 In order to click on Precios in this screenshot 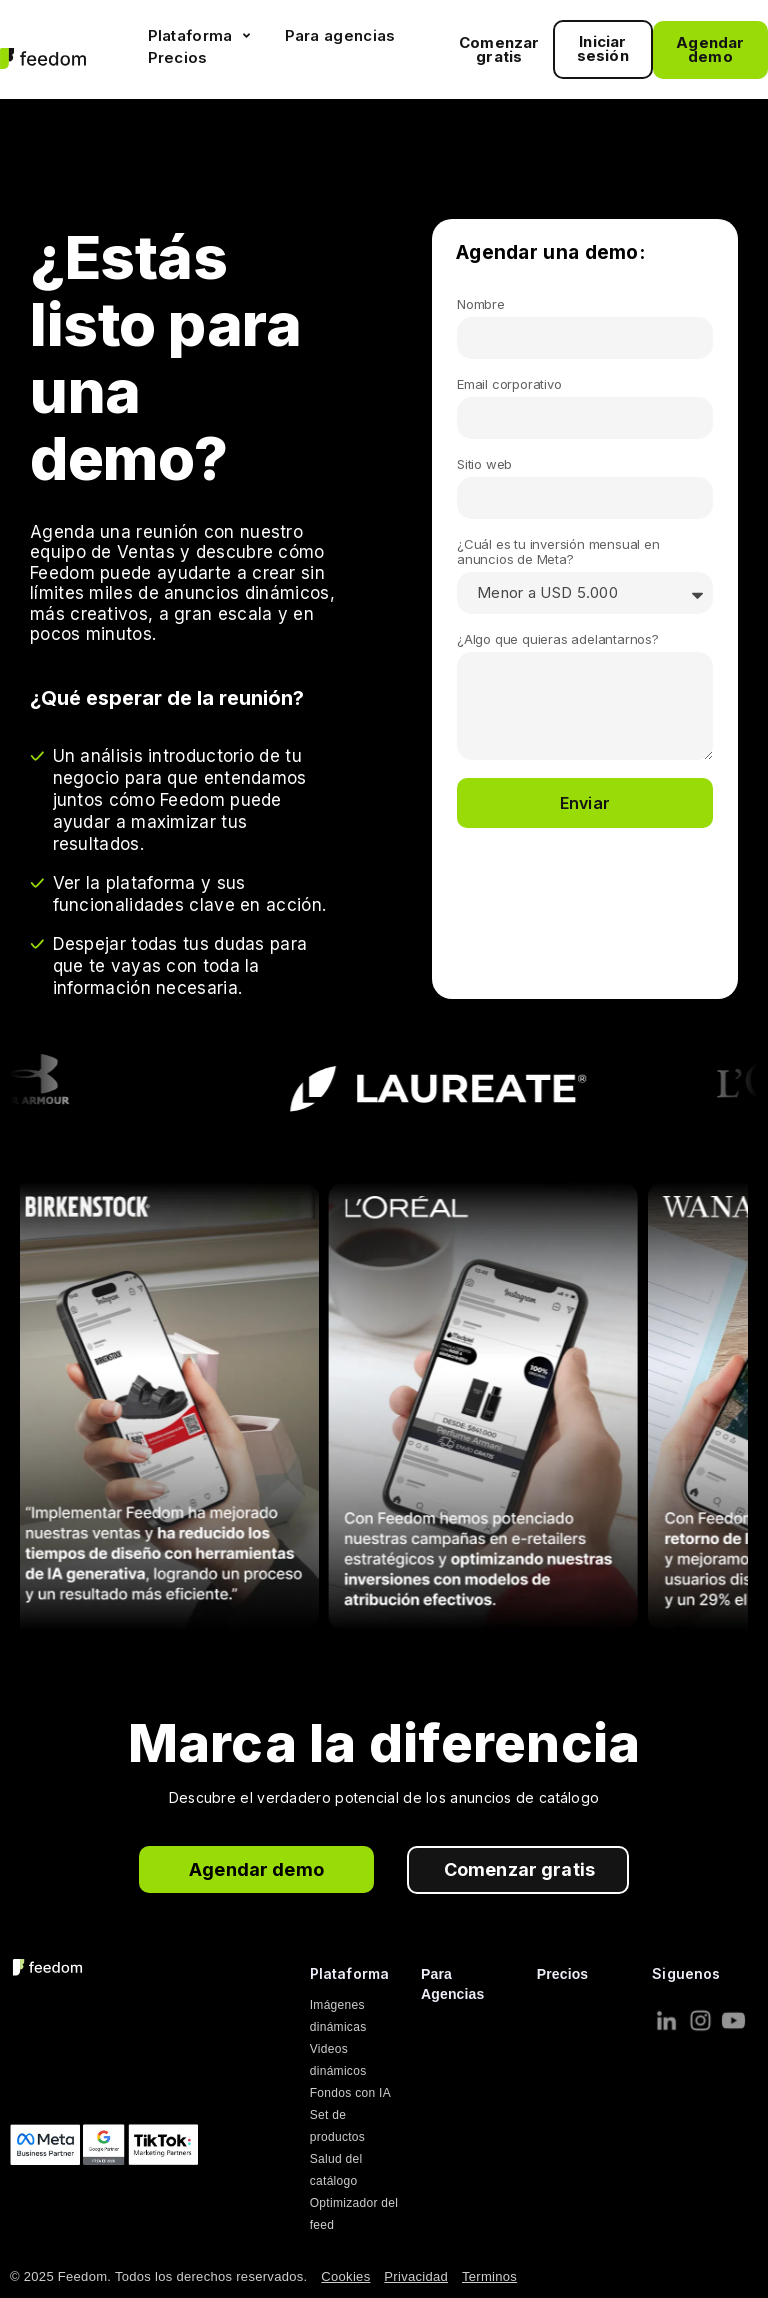, I will do `click(563, 1974)`.